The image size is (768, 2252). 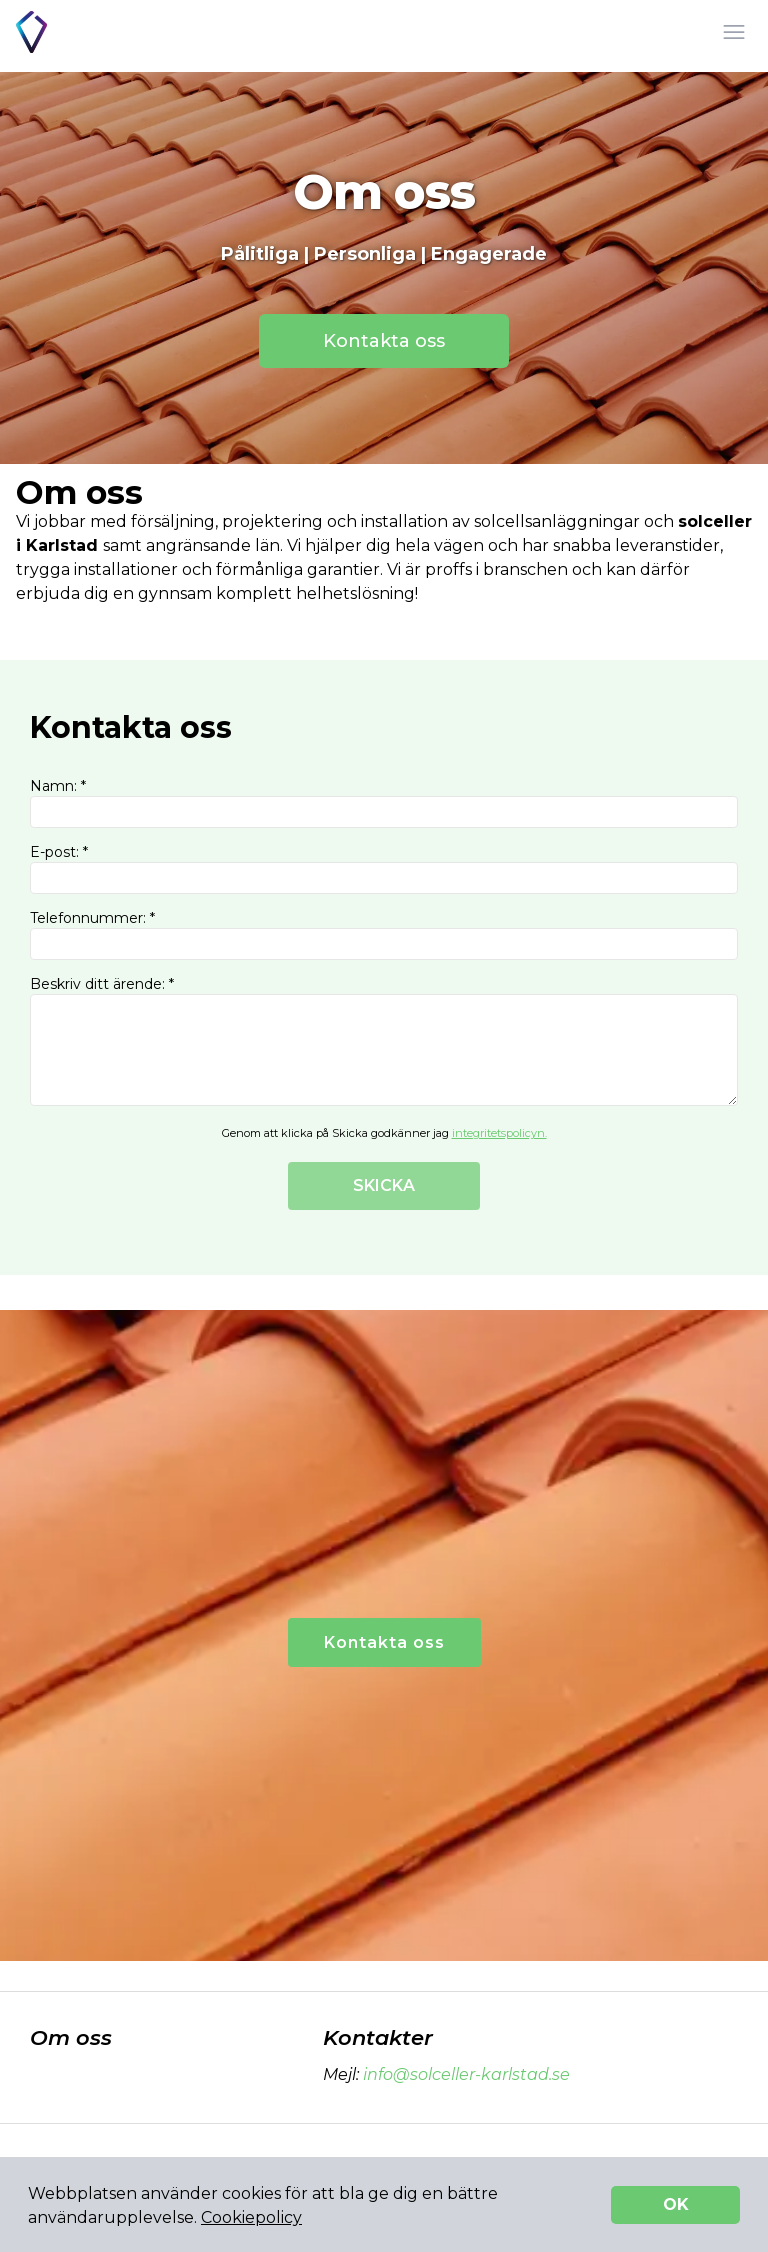 I want to click on E-post: *, so click(x=384, y=868).